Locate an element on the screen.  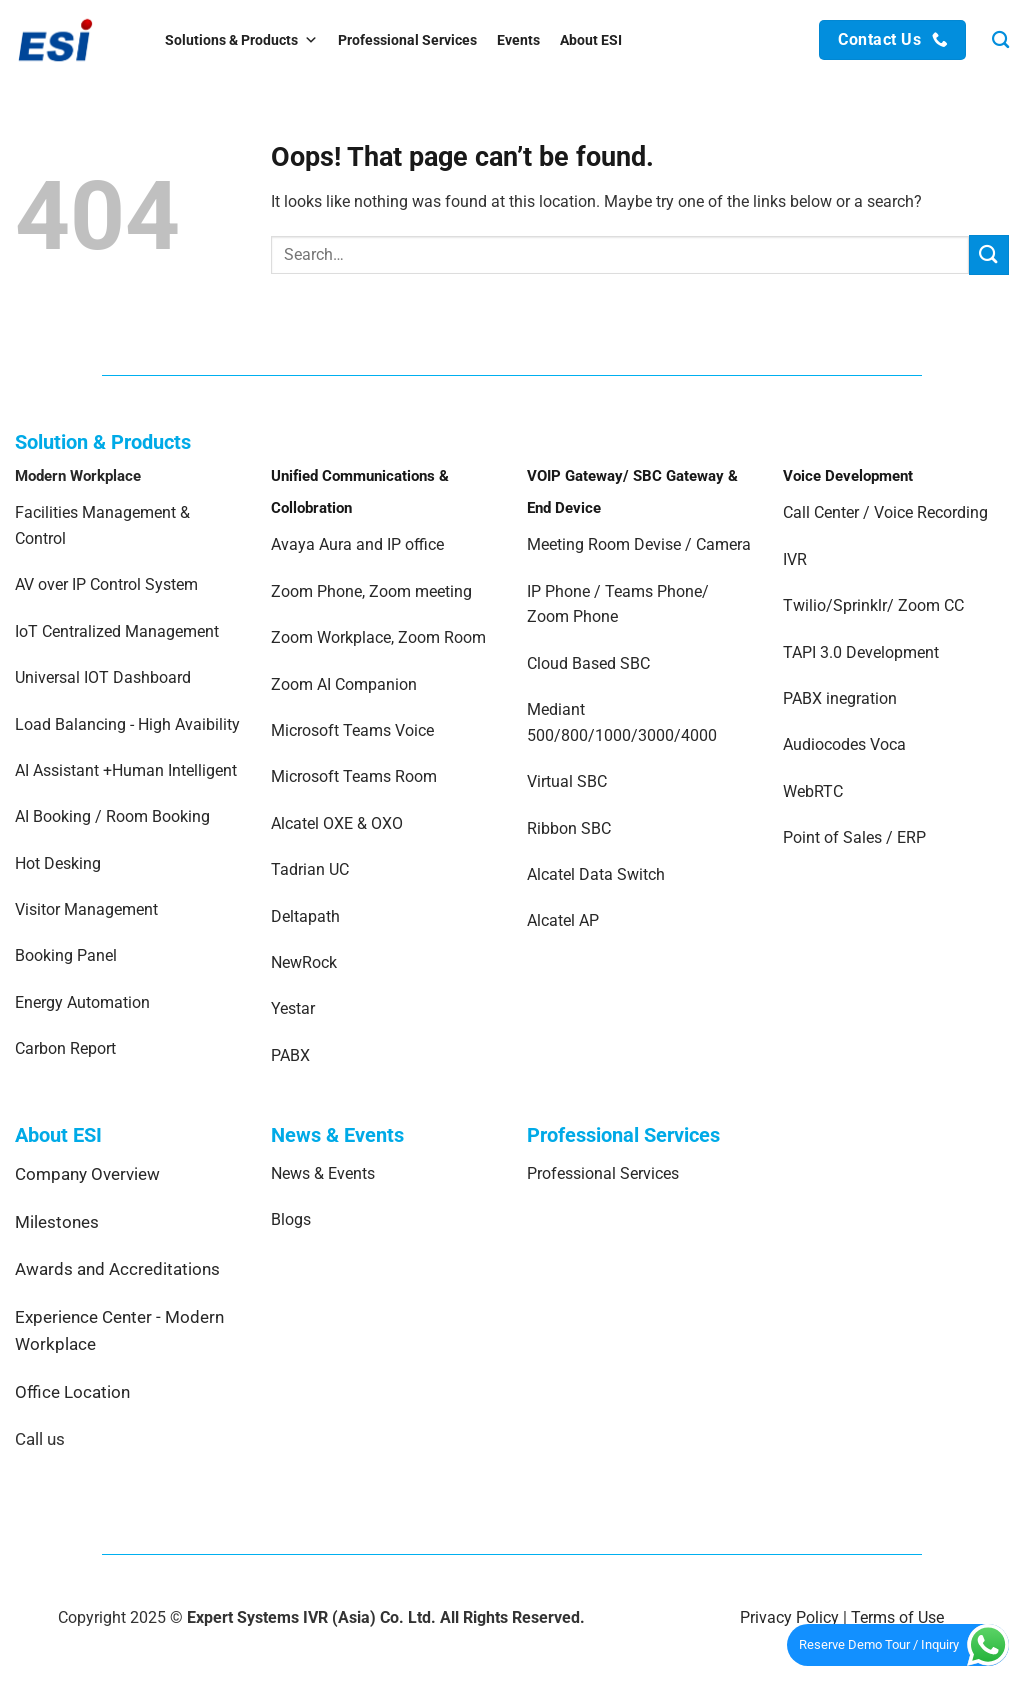
NewRock is located at coordinates (304, 962).